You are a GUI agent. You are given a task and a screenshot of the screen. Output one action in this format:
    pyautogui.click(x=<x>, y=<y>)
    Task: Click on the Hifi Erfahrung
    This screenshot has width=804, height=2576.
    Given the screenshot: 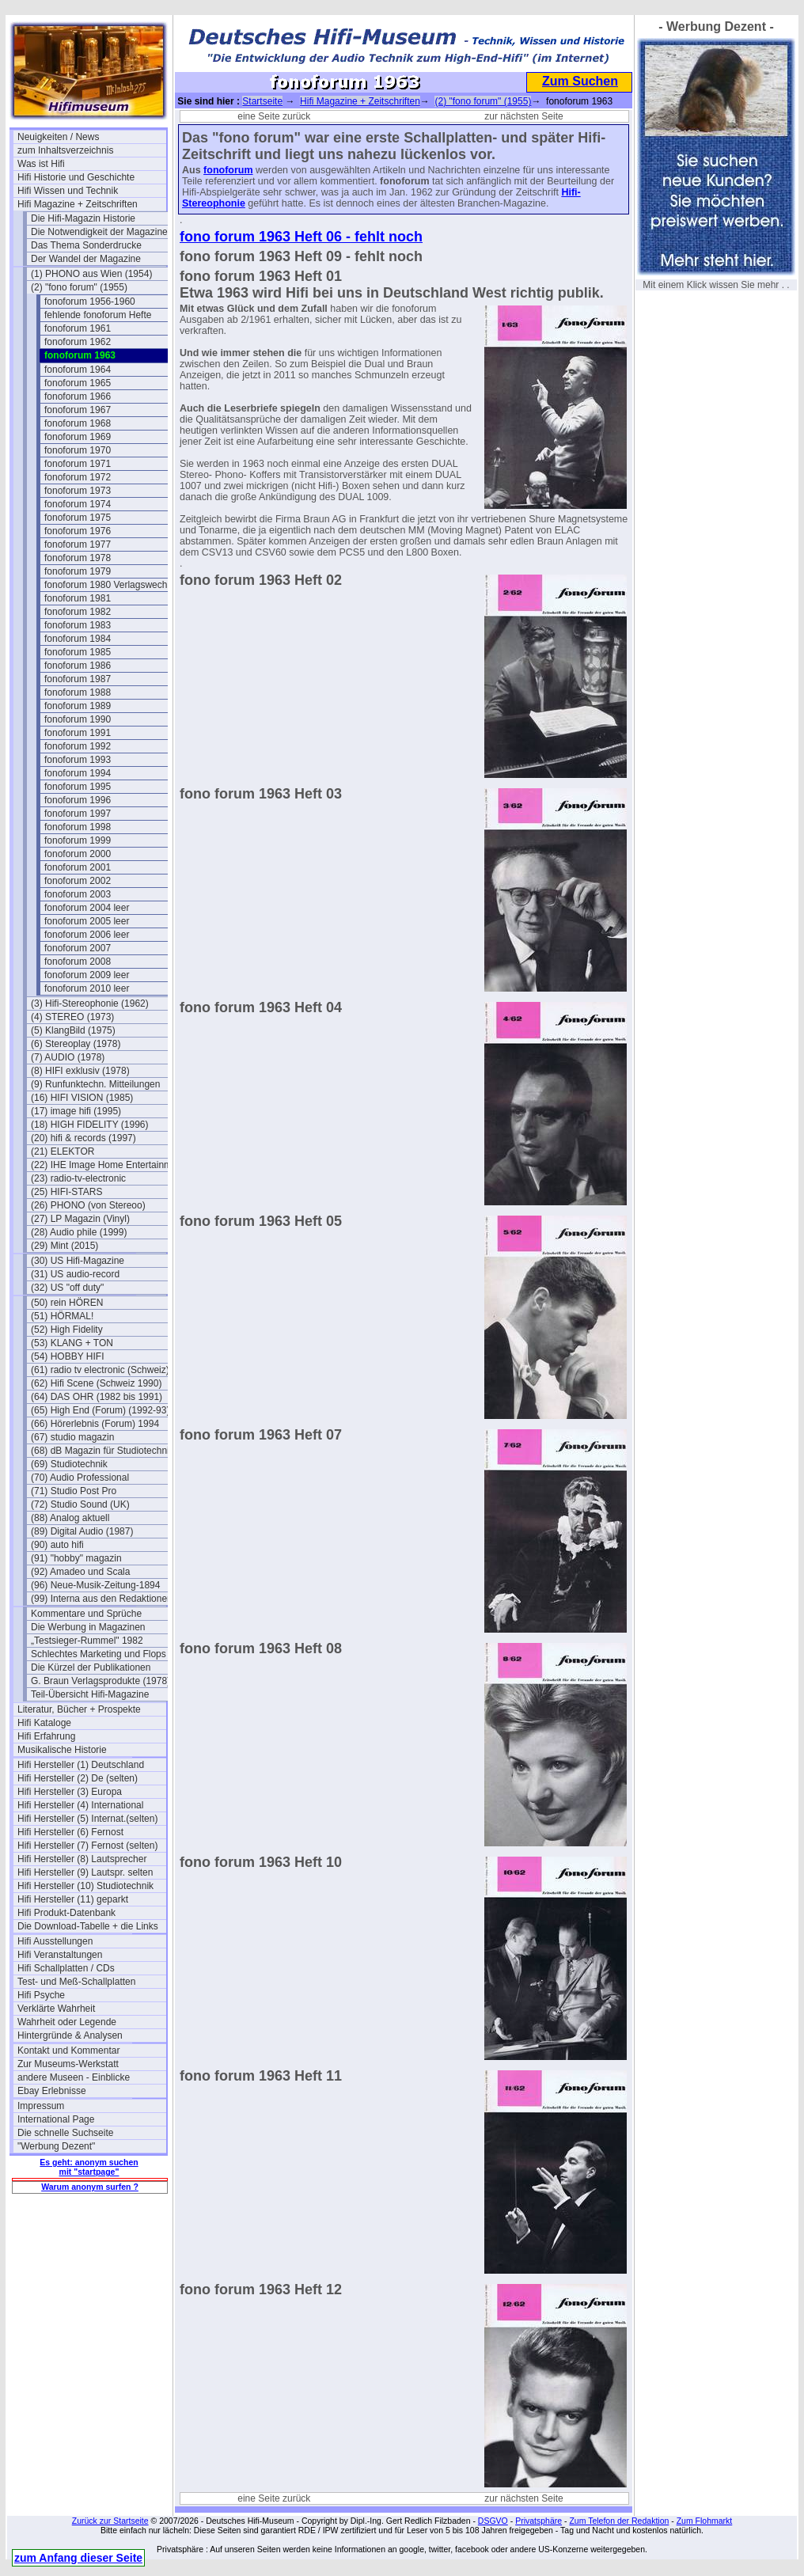 What is the action you would take?
    pyautogui.click(x=46, y=1736)
    